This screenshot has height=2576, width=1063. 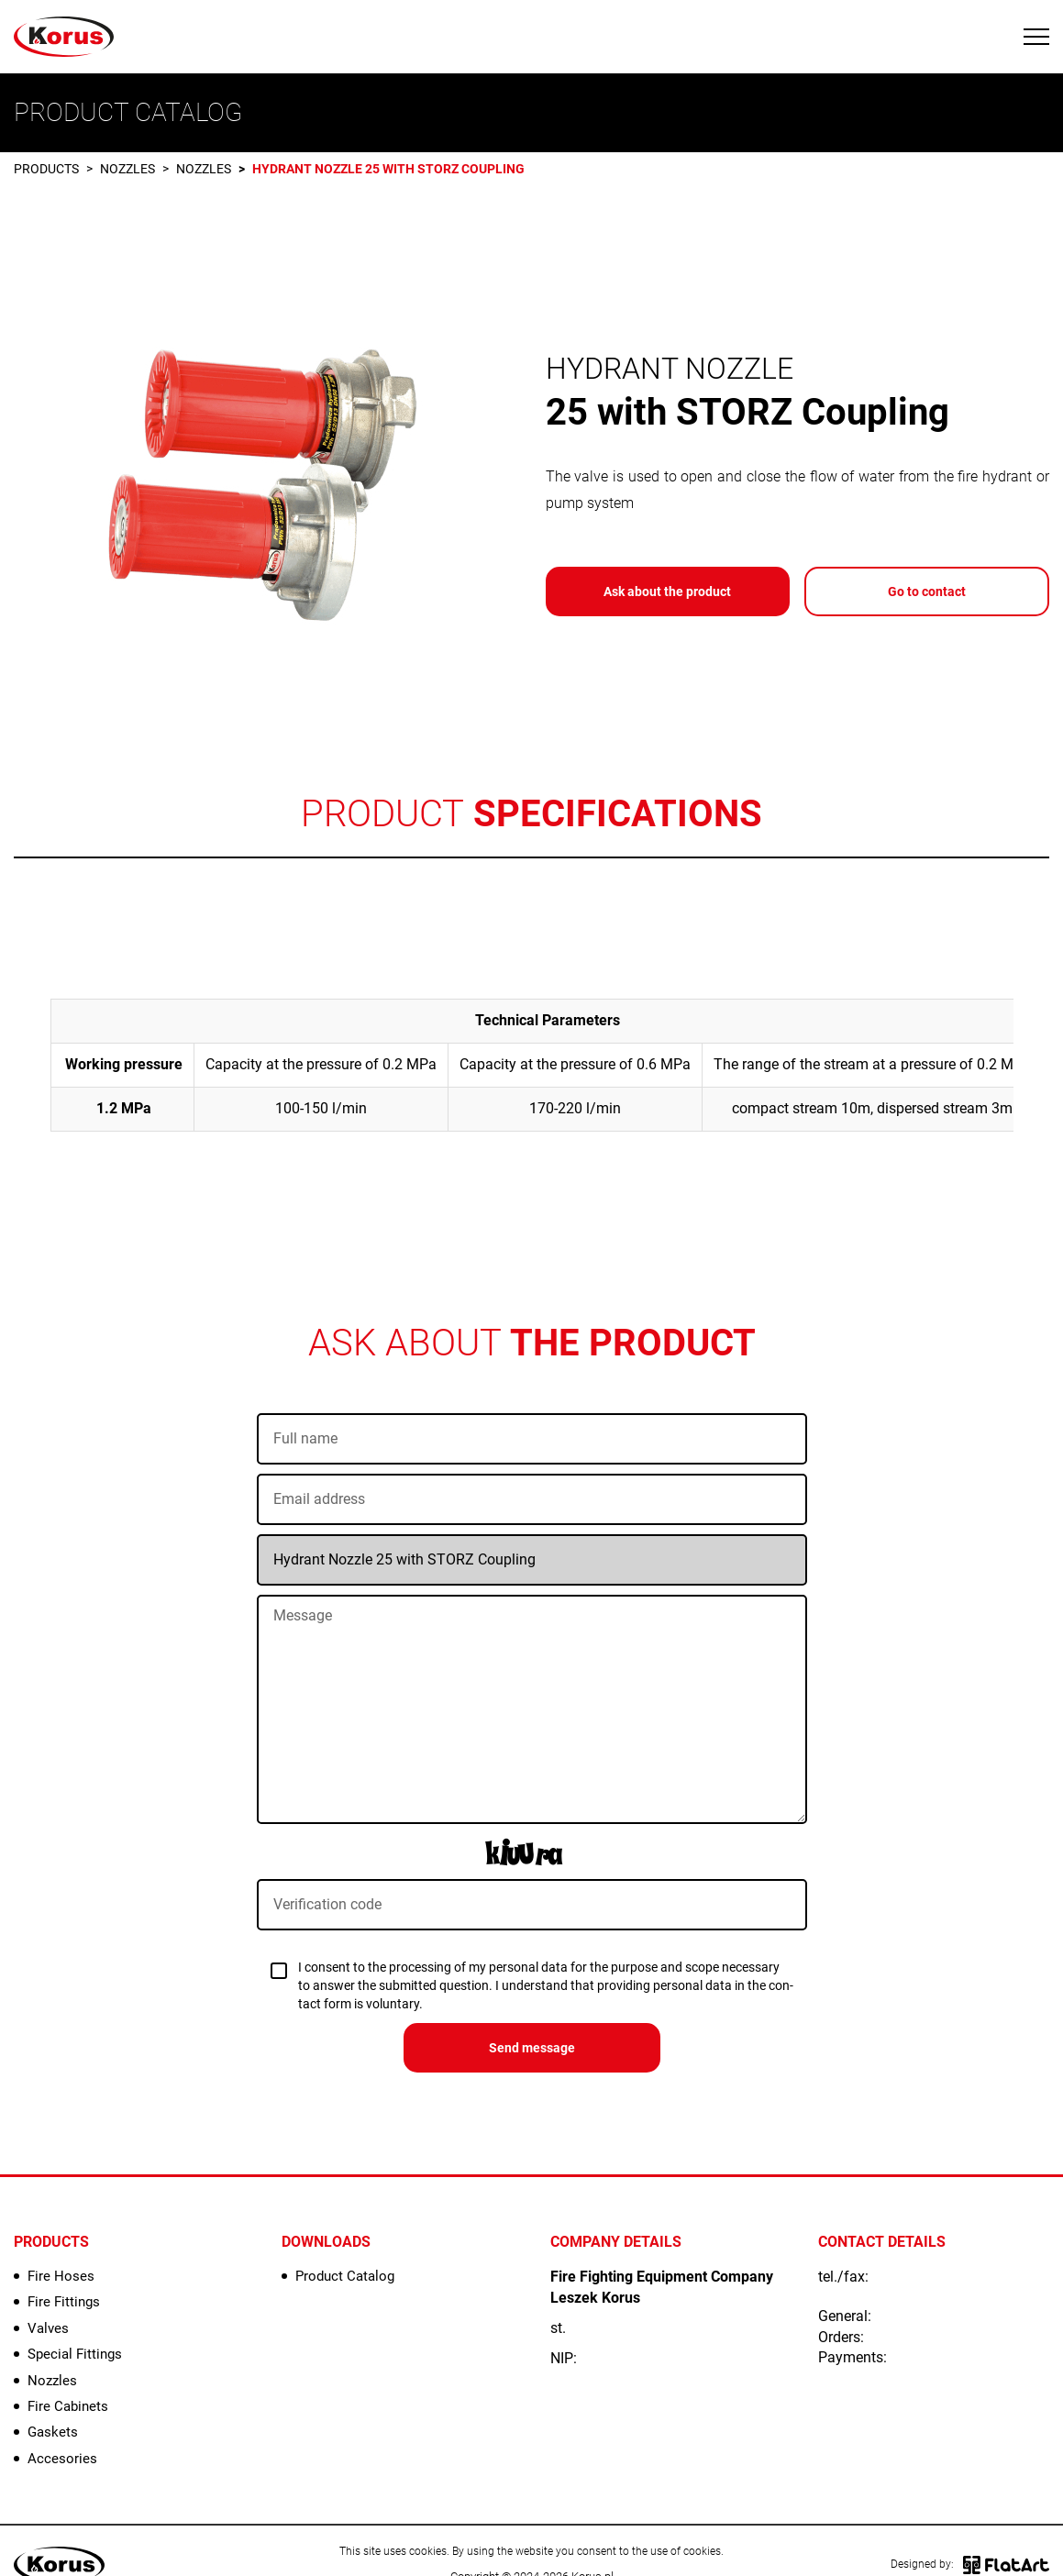 What do you see at coordinates (532, 2047) in the screenshot?
I see `Send message` at bounding box center [532, 2047].